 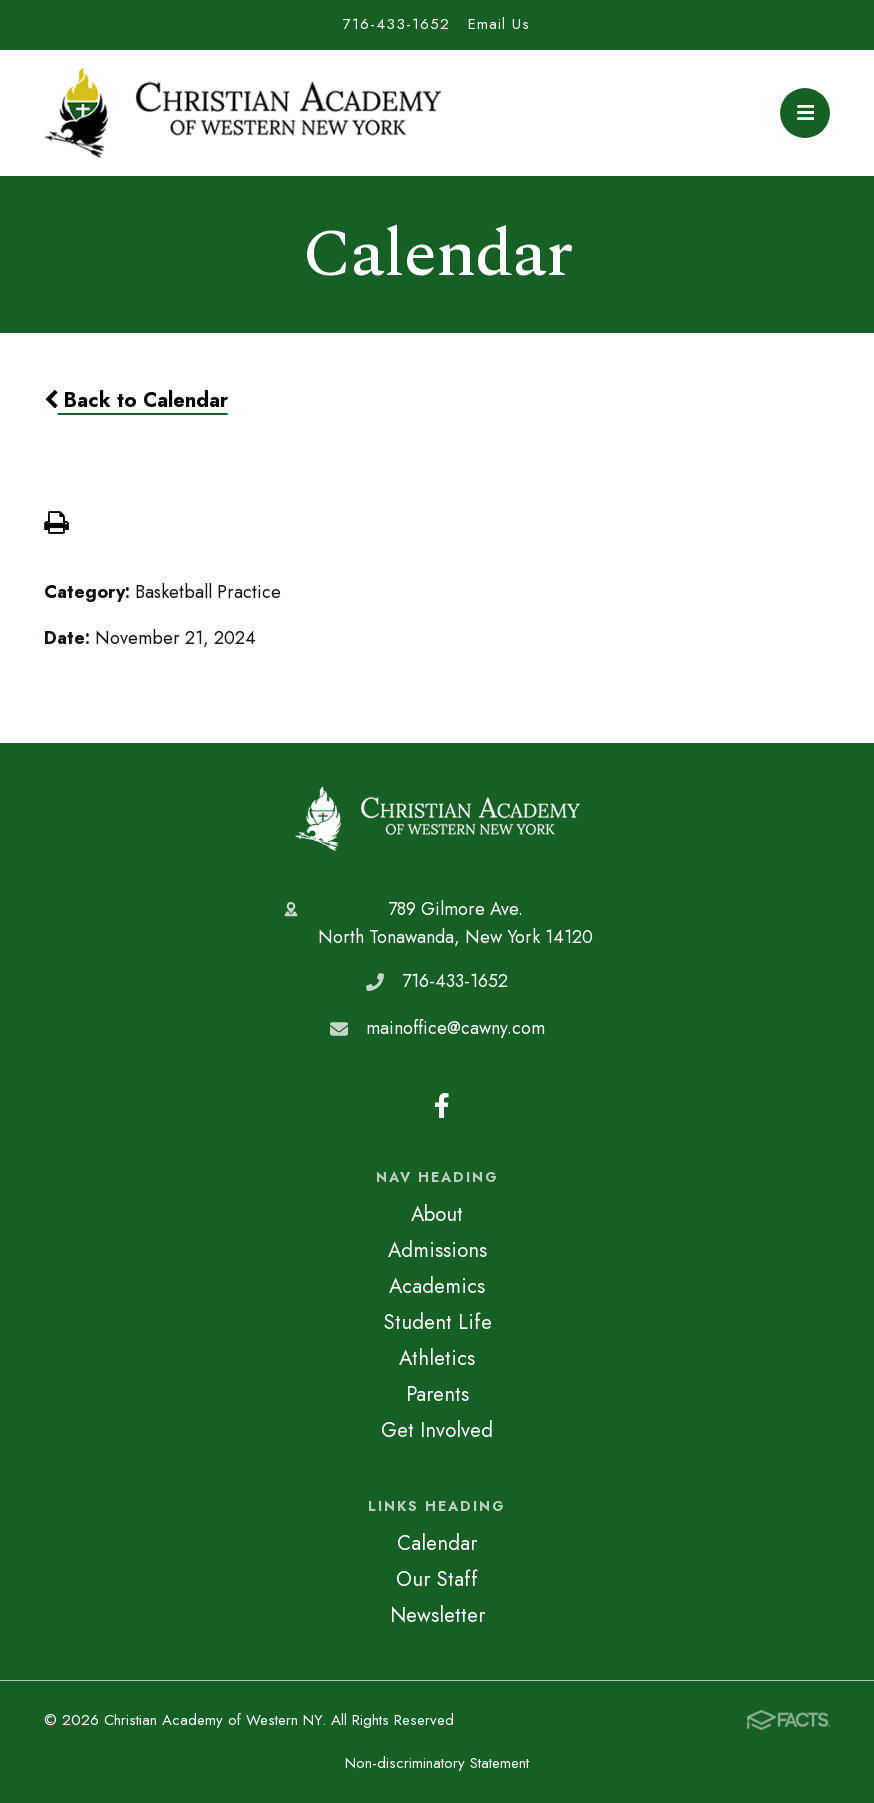 I want to click on Academics, so click(x=437, y=1286).